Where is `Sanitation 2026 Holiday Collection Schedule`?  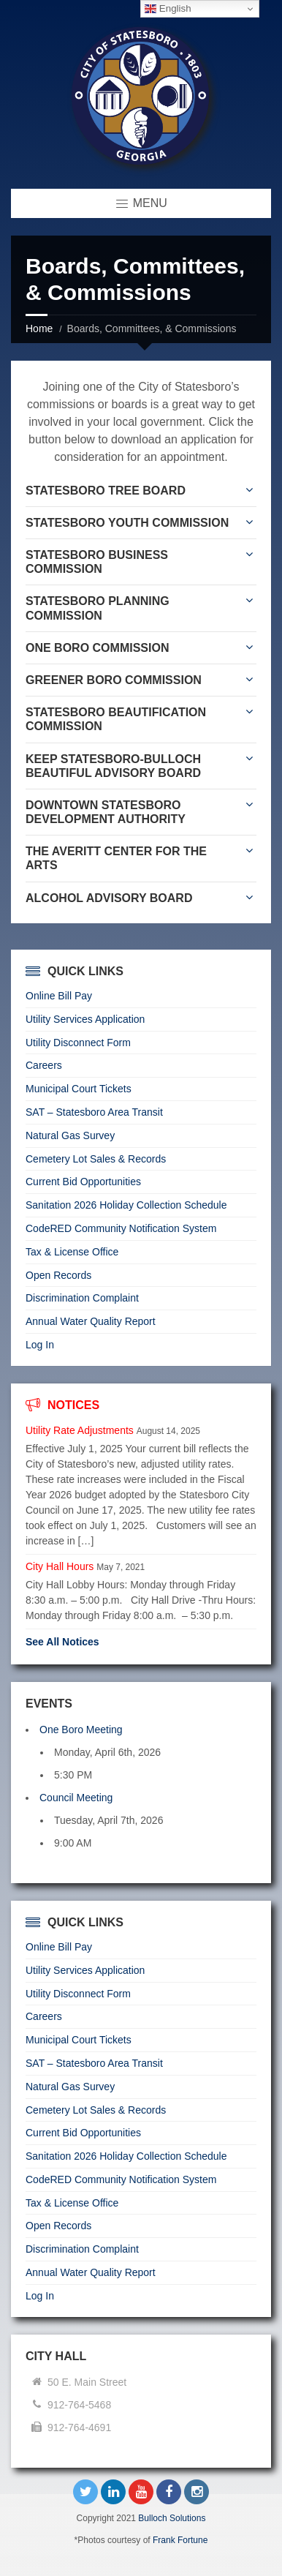 Sanitation 2026 Holiday Collection Schedule is located at coordinates (126, 1205).